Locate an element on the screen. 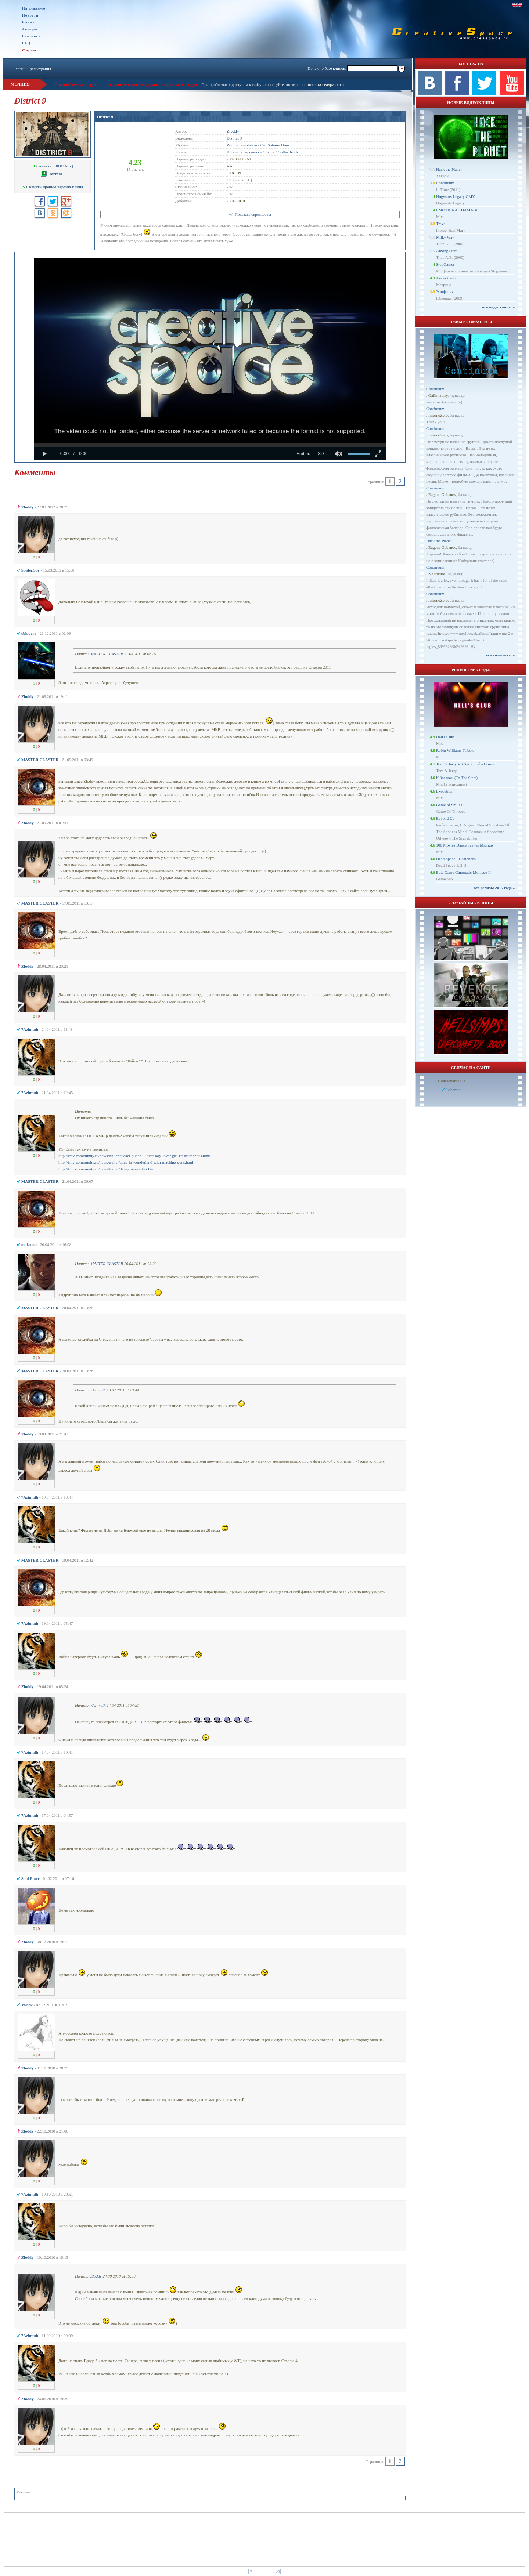  Авторы is located at coordinates (29, 29).